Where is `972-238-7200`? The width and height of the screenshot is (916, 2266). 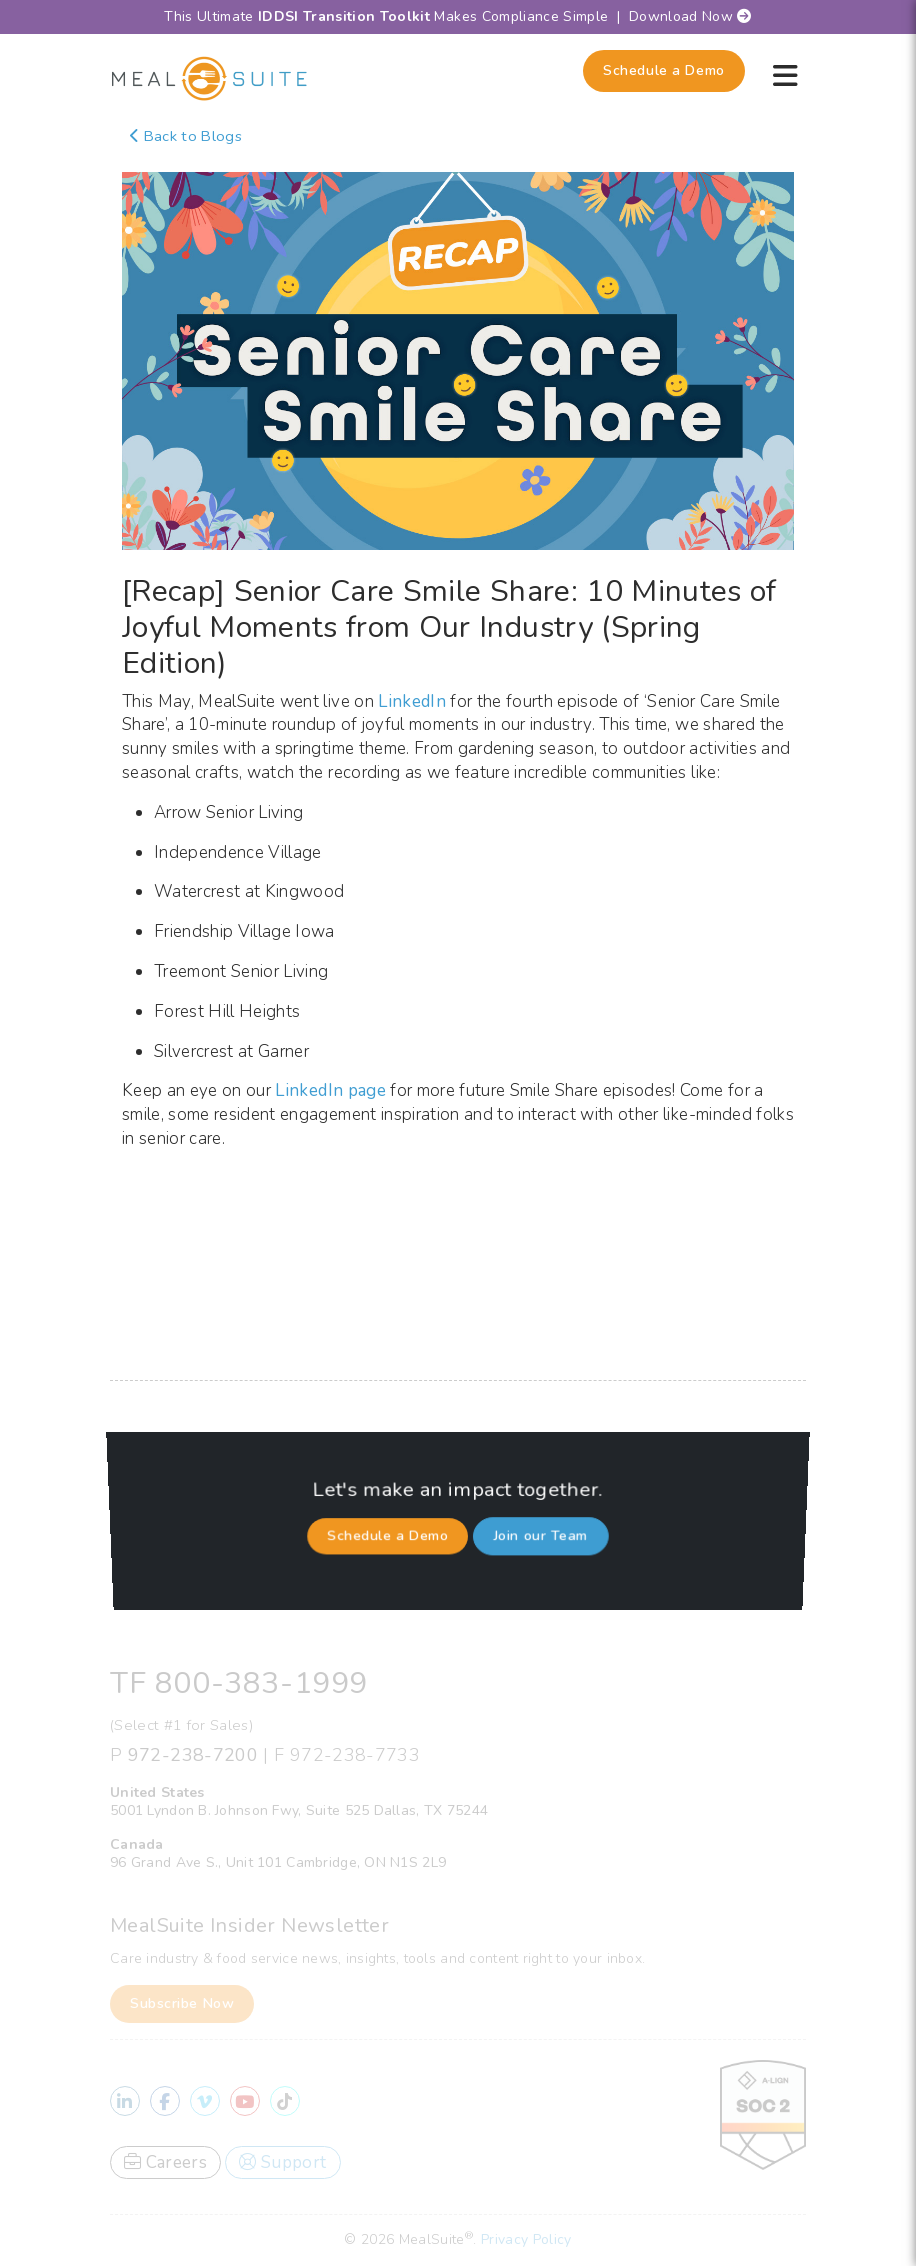
972-238-7200 is located at coordinates (193, 1755).